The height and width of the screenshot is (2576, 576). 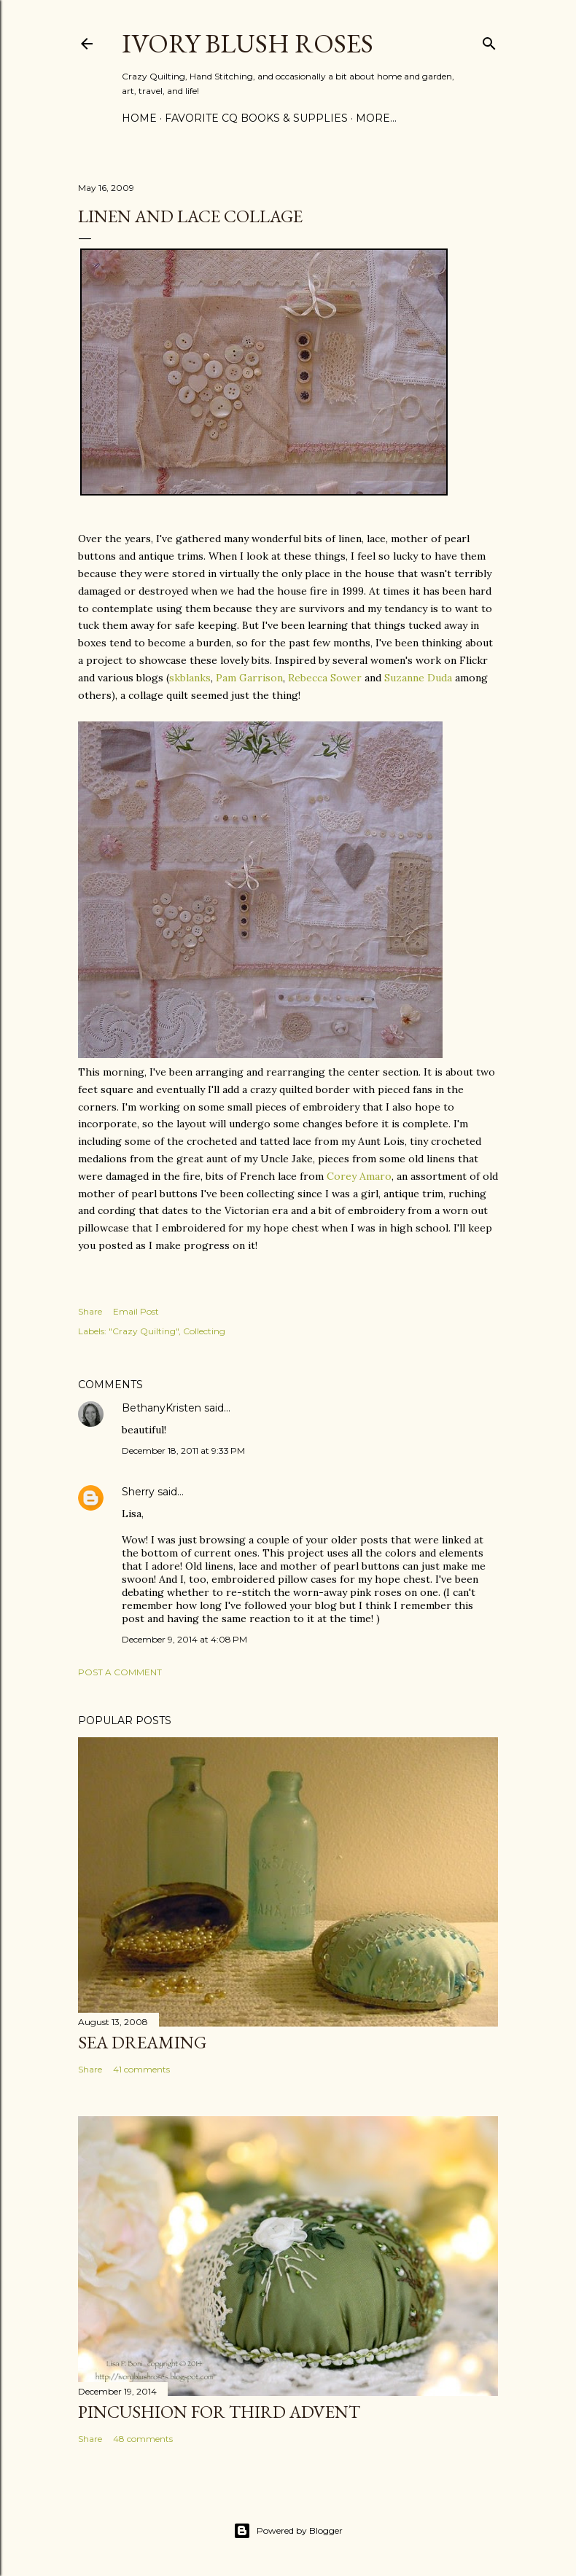 What do you see at coordinates (120, 1672) in the screenshot?
I see `Post a Comment` at bounding box center [120, 1672].